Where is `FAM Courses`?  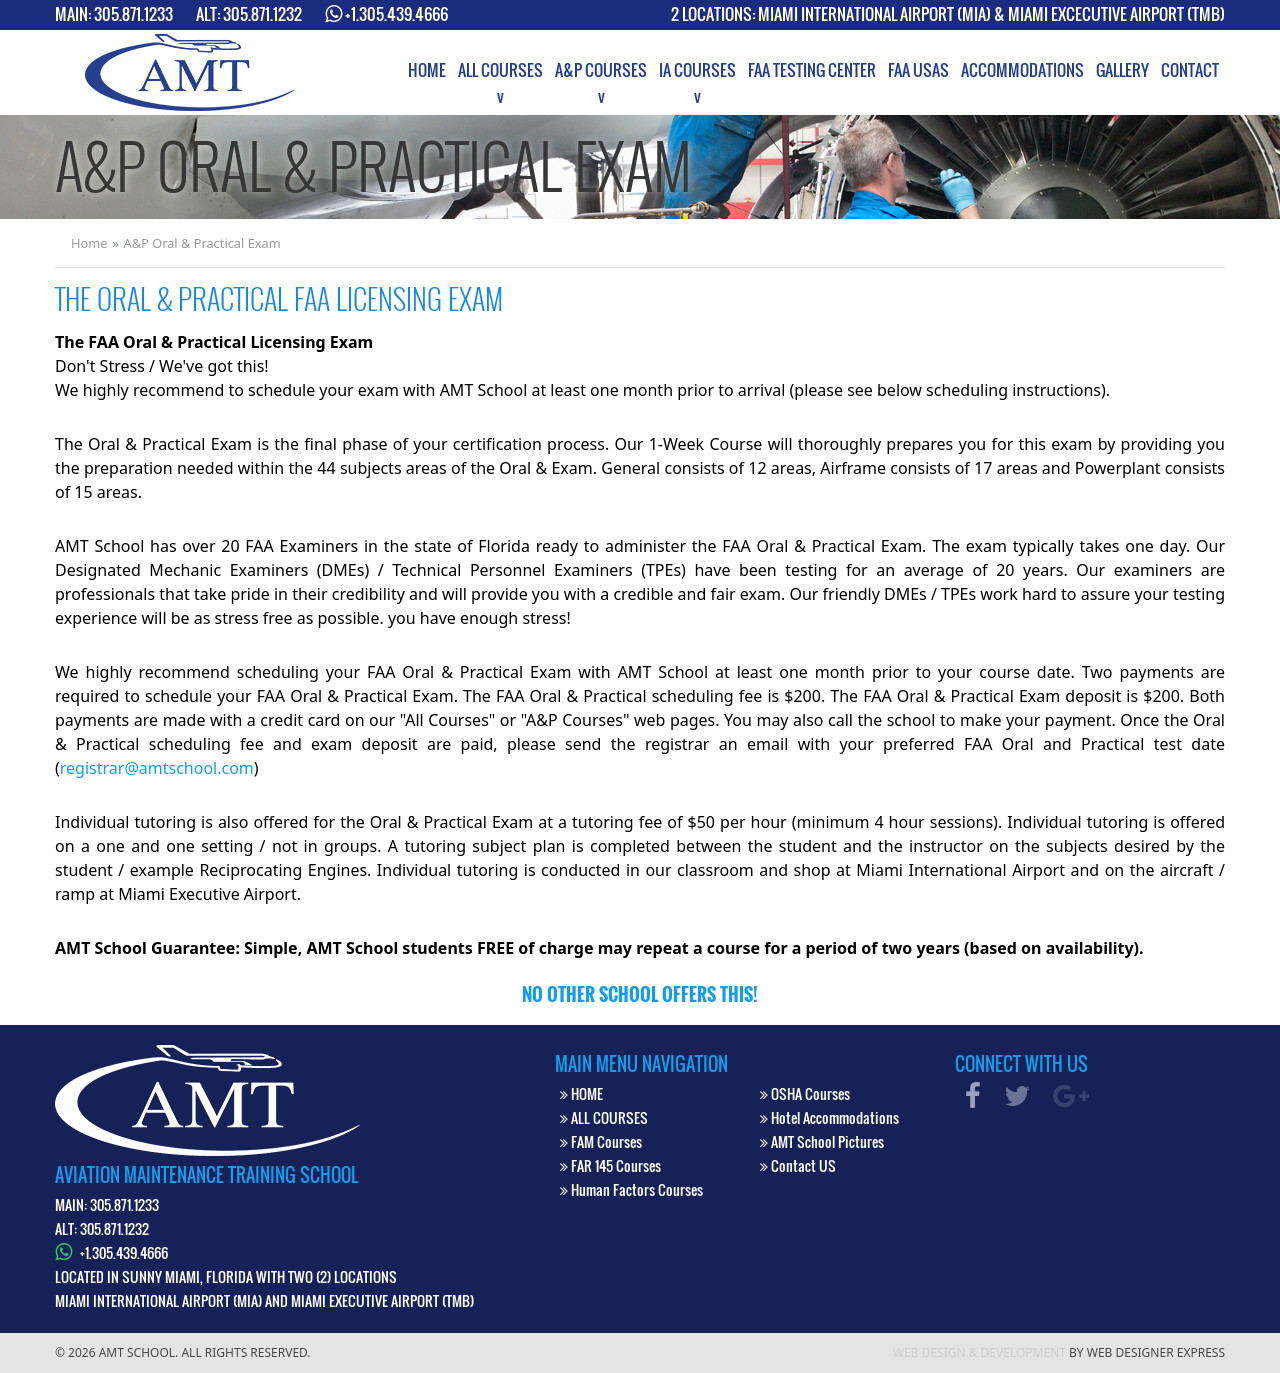 FAM Courses is located at coordinates (601, 1141).